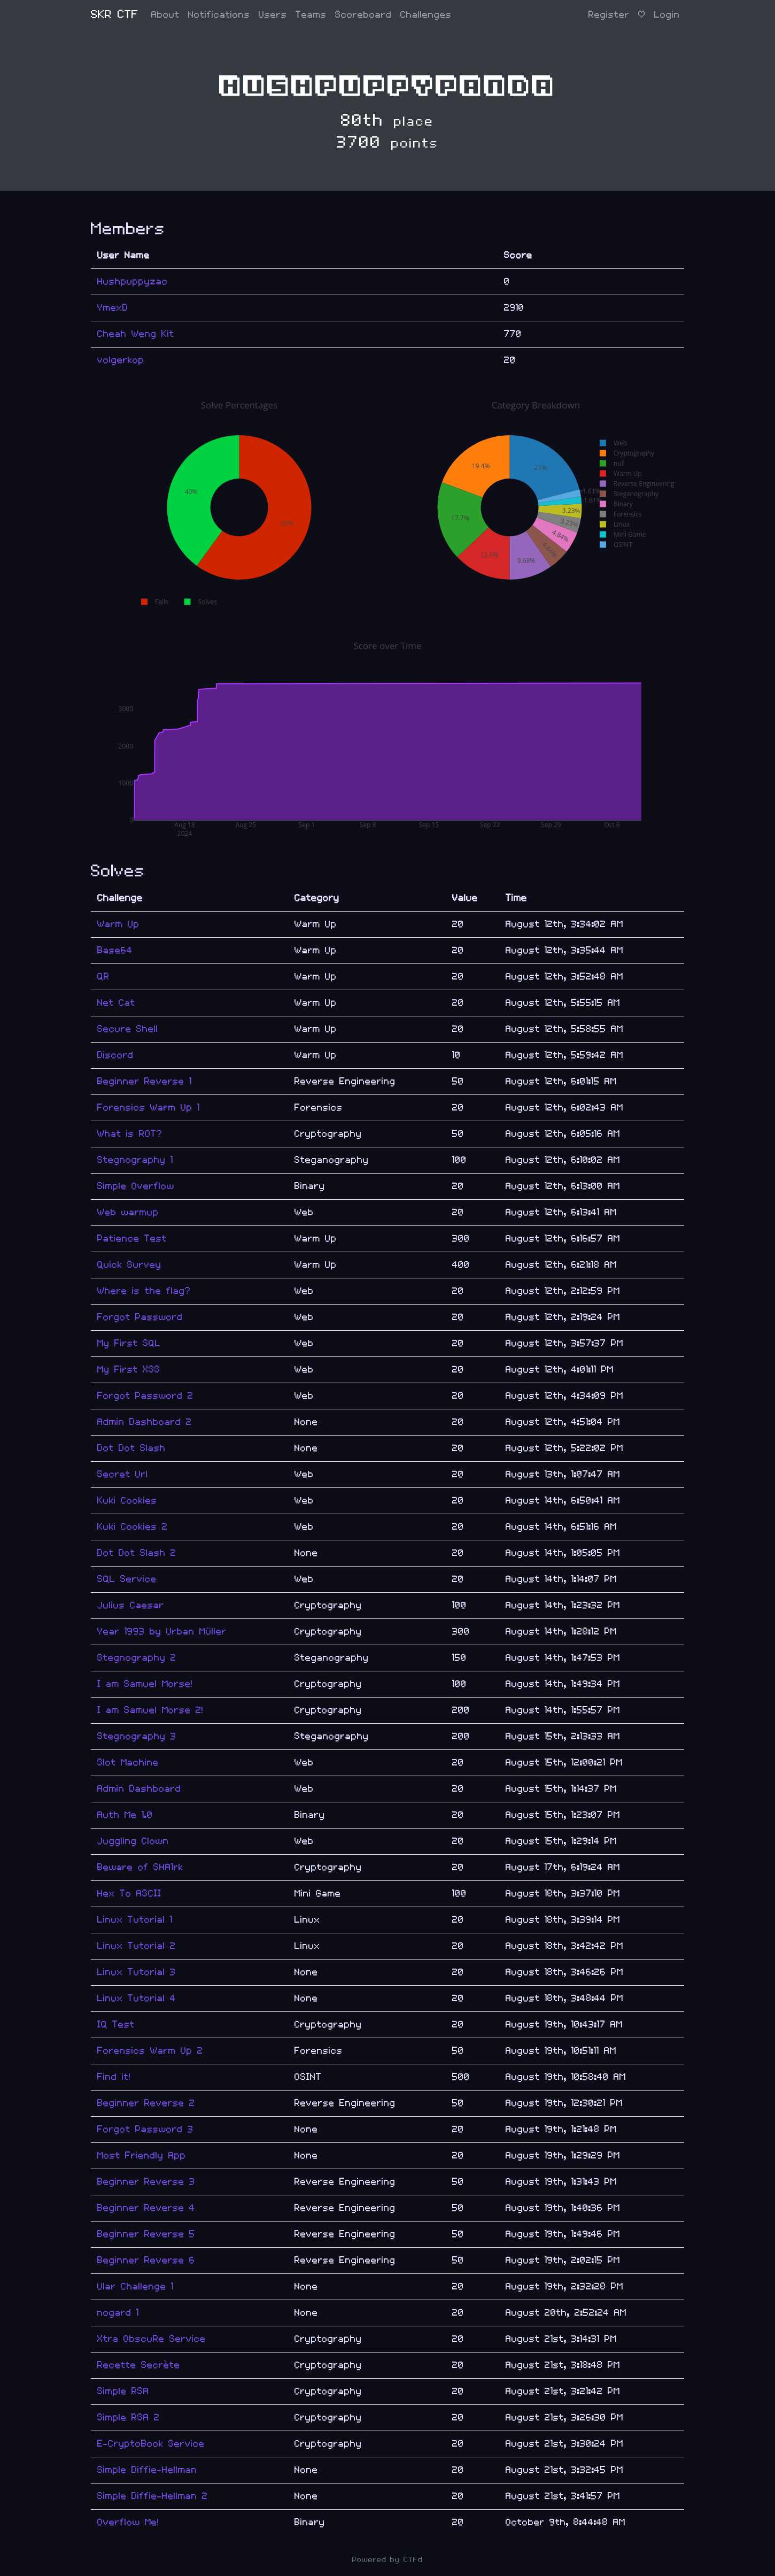  What do you see at coordinates (129, 1265) in the screenshot?
I see `Quick Survey` at bounding box center [129, 1265].